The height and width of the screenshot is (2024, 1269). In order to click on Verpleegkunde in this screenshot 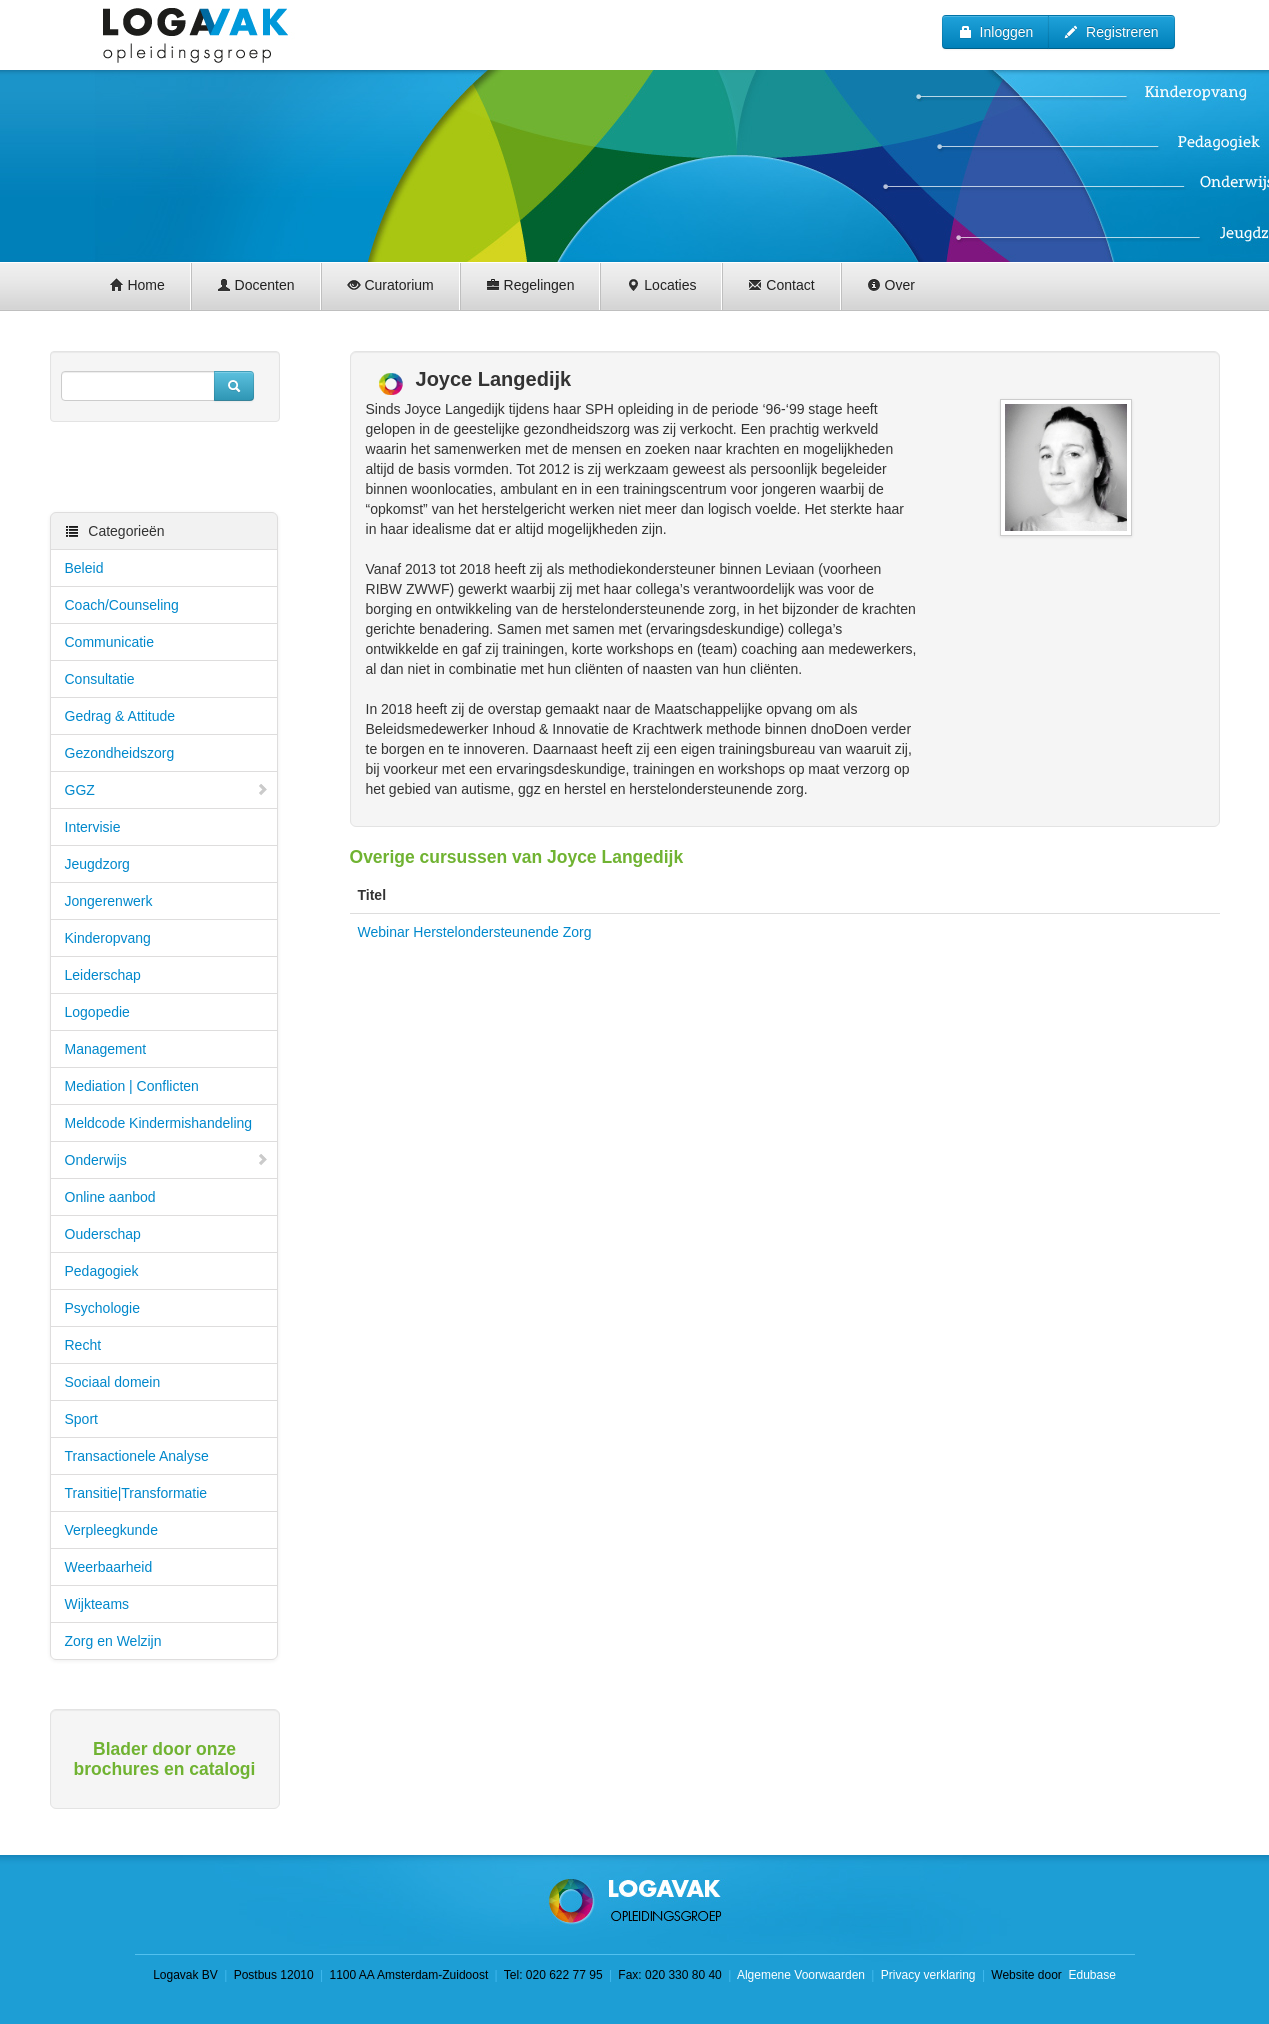, I will do `click(111, 1530)`.